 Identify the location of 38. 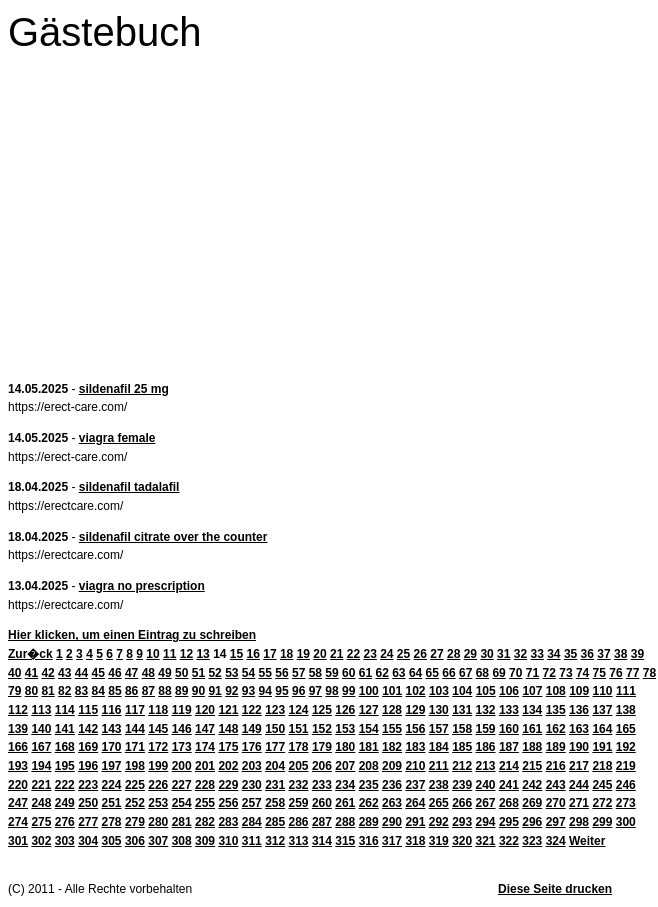
(620, 654).